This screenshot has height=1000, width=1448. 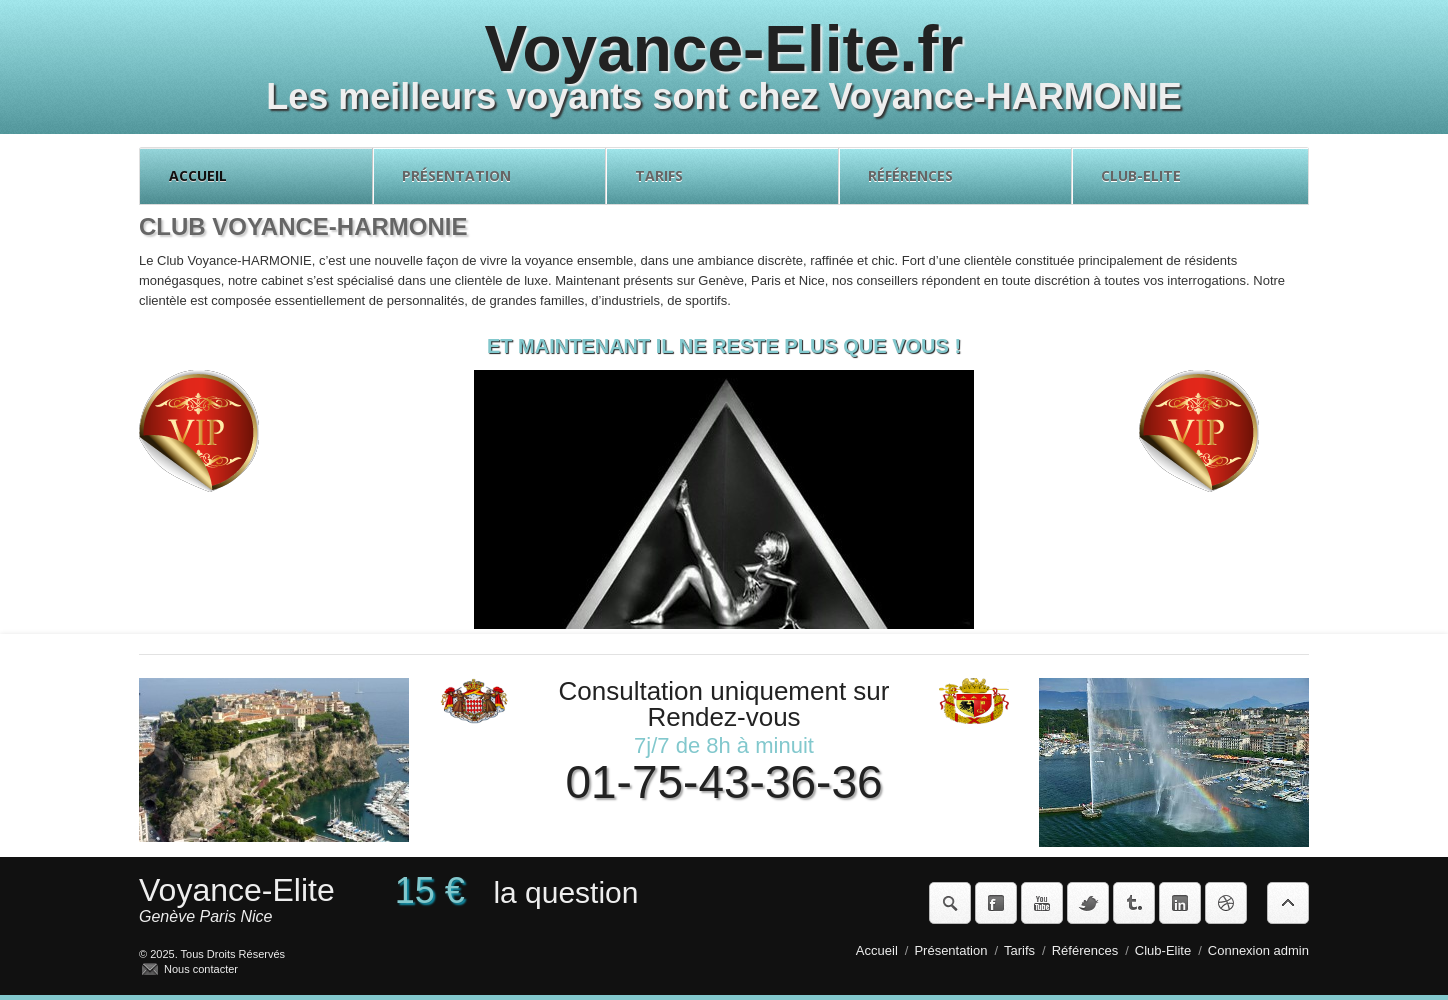 I want to click on Tarifs, so click(x=722, y=176).